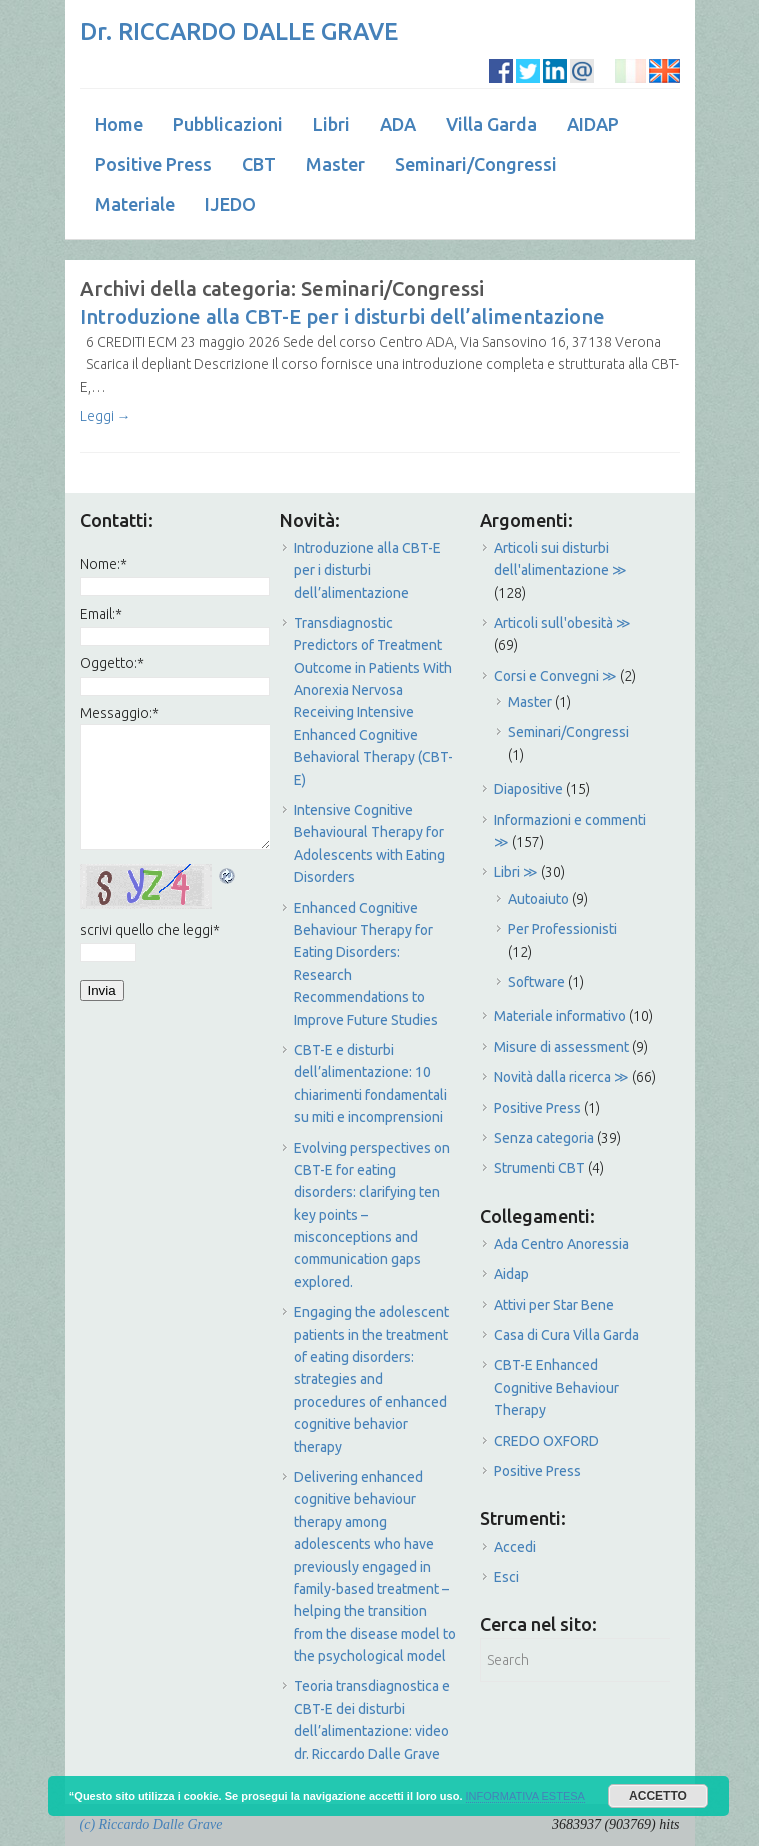 This screenshot has width=759, height=1846. What do you see at coordinates (135, 204) in the screenshot?
I see `Materiale` at bounding box center [135, 204].